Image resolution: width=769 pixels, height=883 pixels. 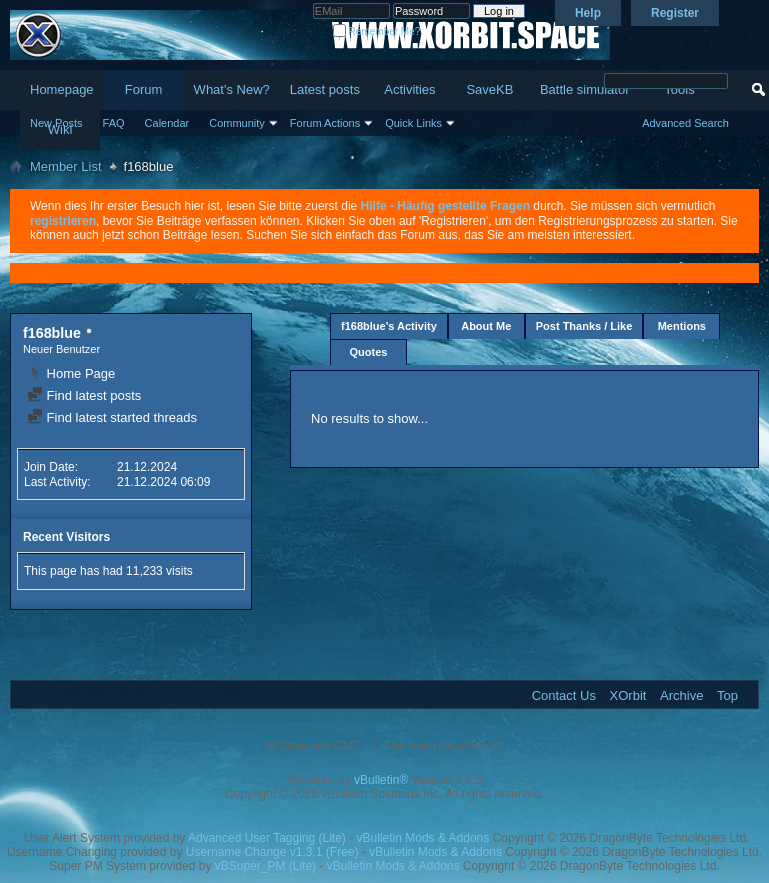 I want to click on Latest posts, so click(x=325, y=89).